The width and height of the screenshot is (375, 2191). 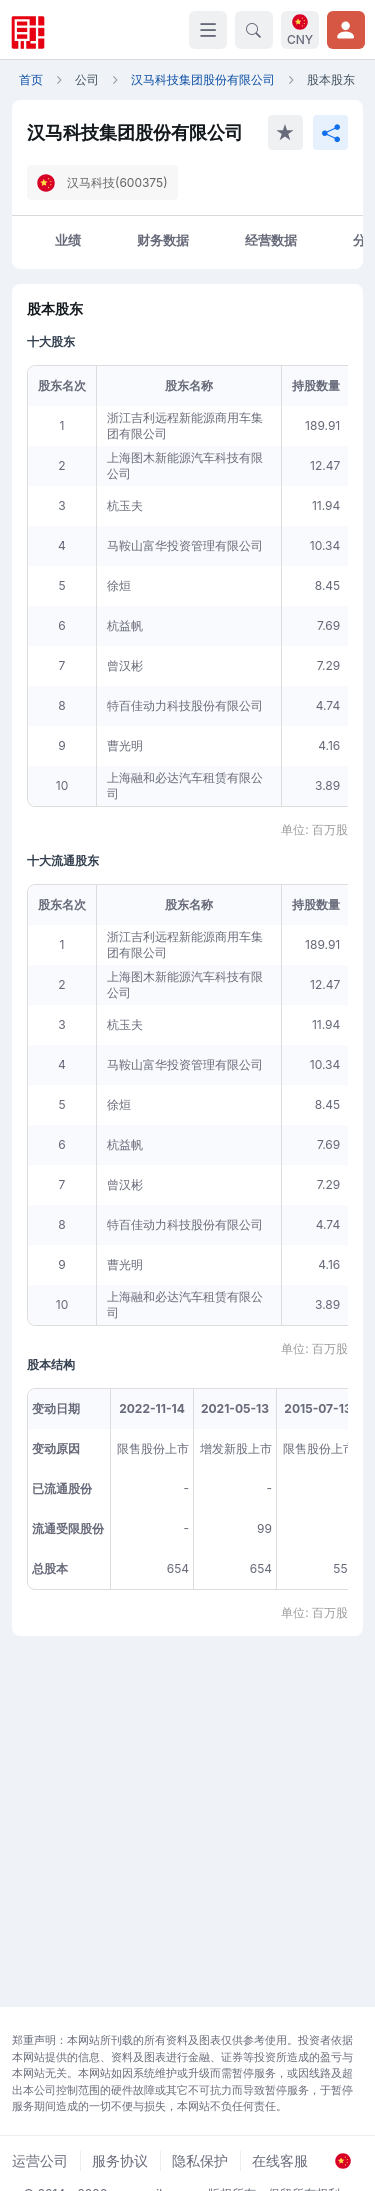 I want to click on 运营公司, so click(x=40, y=2160).